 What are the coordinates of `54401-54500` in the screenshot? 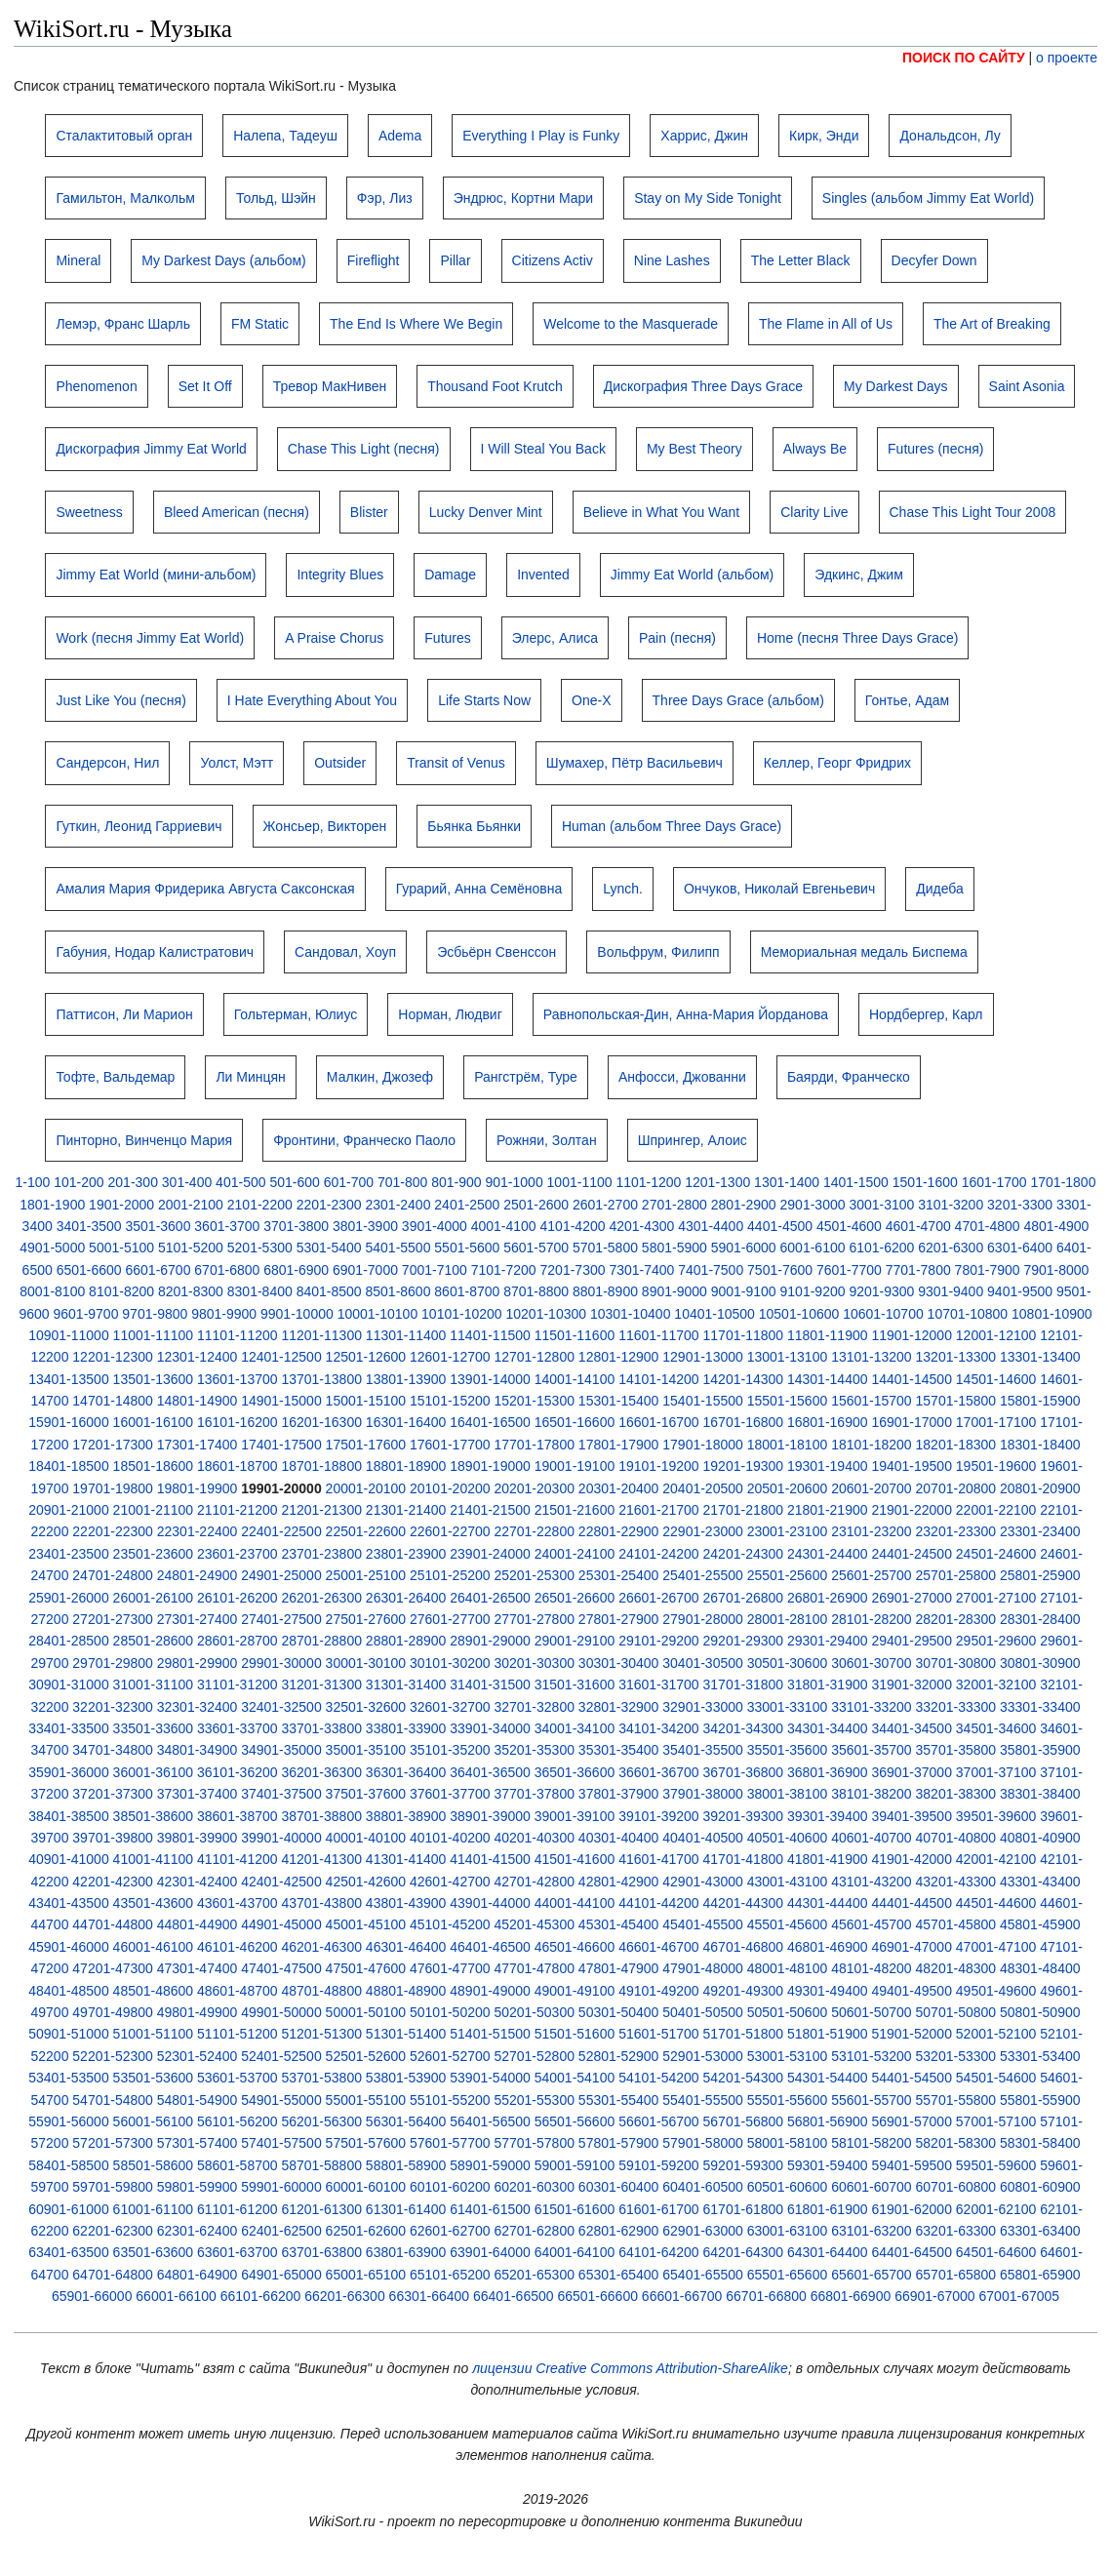 It's located at (911, 2077).